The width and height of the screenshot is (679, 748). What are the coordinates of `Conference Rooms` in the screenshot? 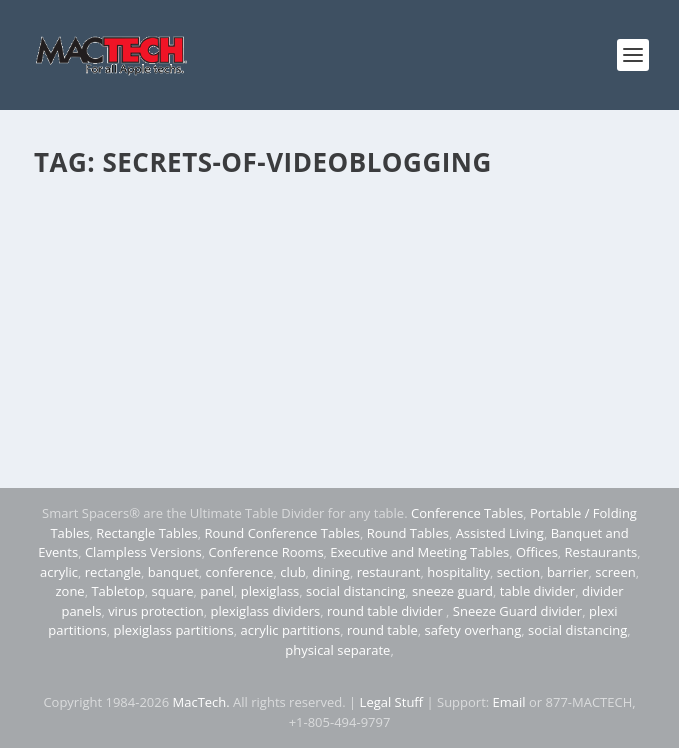 It's located at (266, 552).